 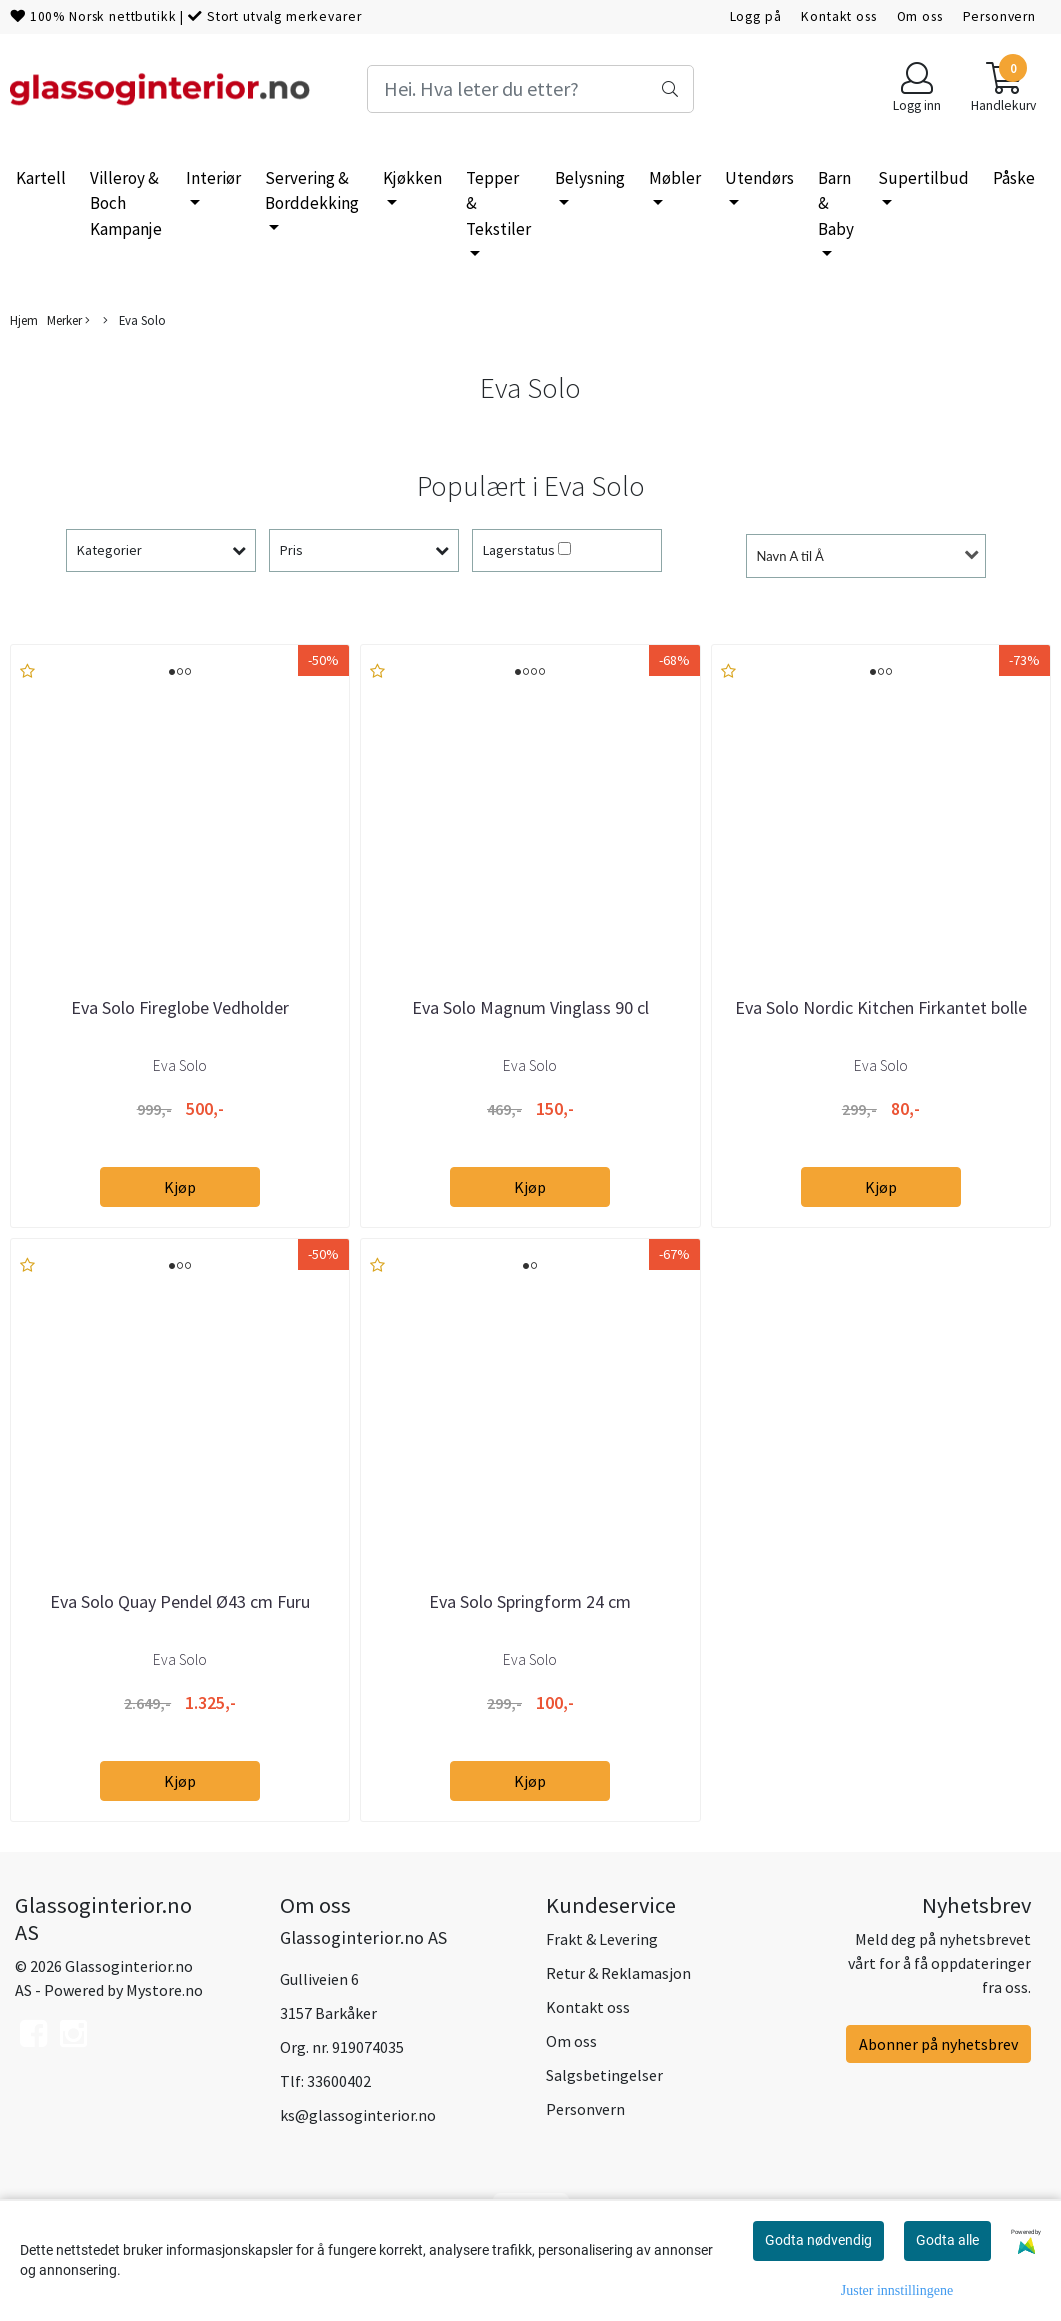 What do you see at coordinates (68, 320) in the screenshot?
I see `Merker` at bounding box center [68, 320].